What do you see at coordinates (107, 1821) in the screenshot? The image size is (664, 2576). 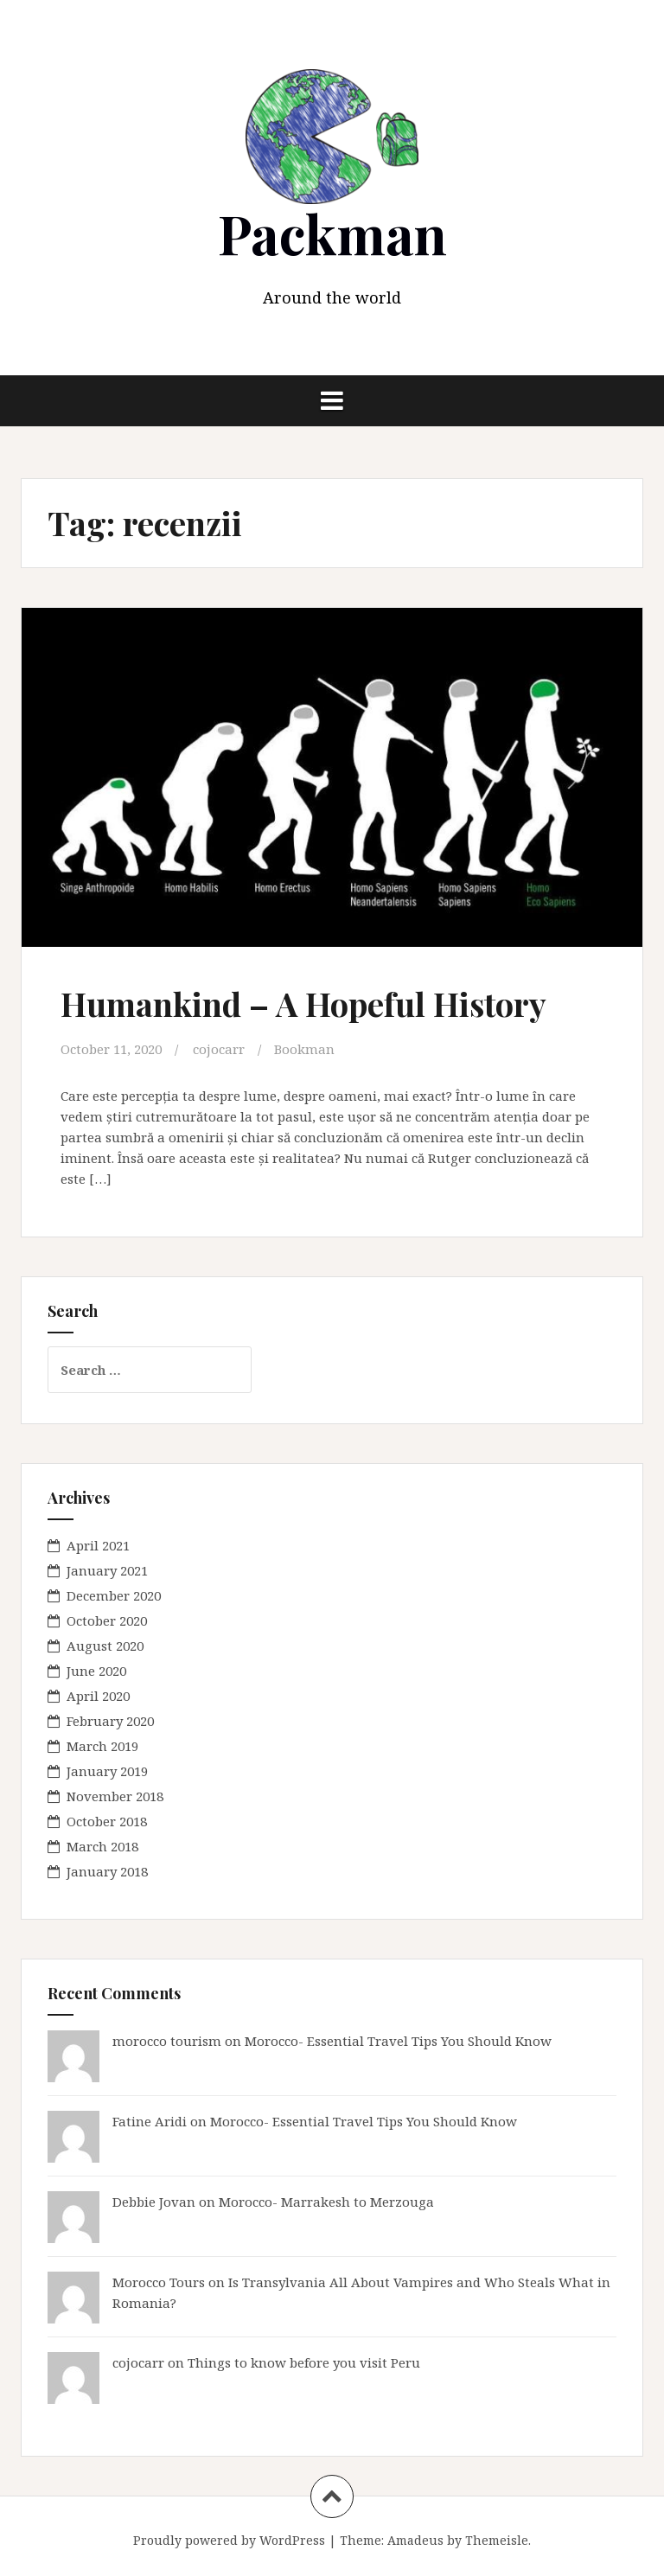 I see `October 2018` at bounding box center [107, 1821].